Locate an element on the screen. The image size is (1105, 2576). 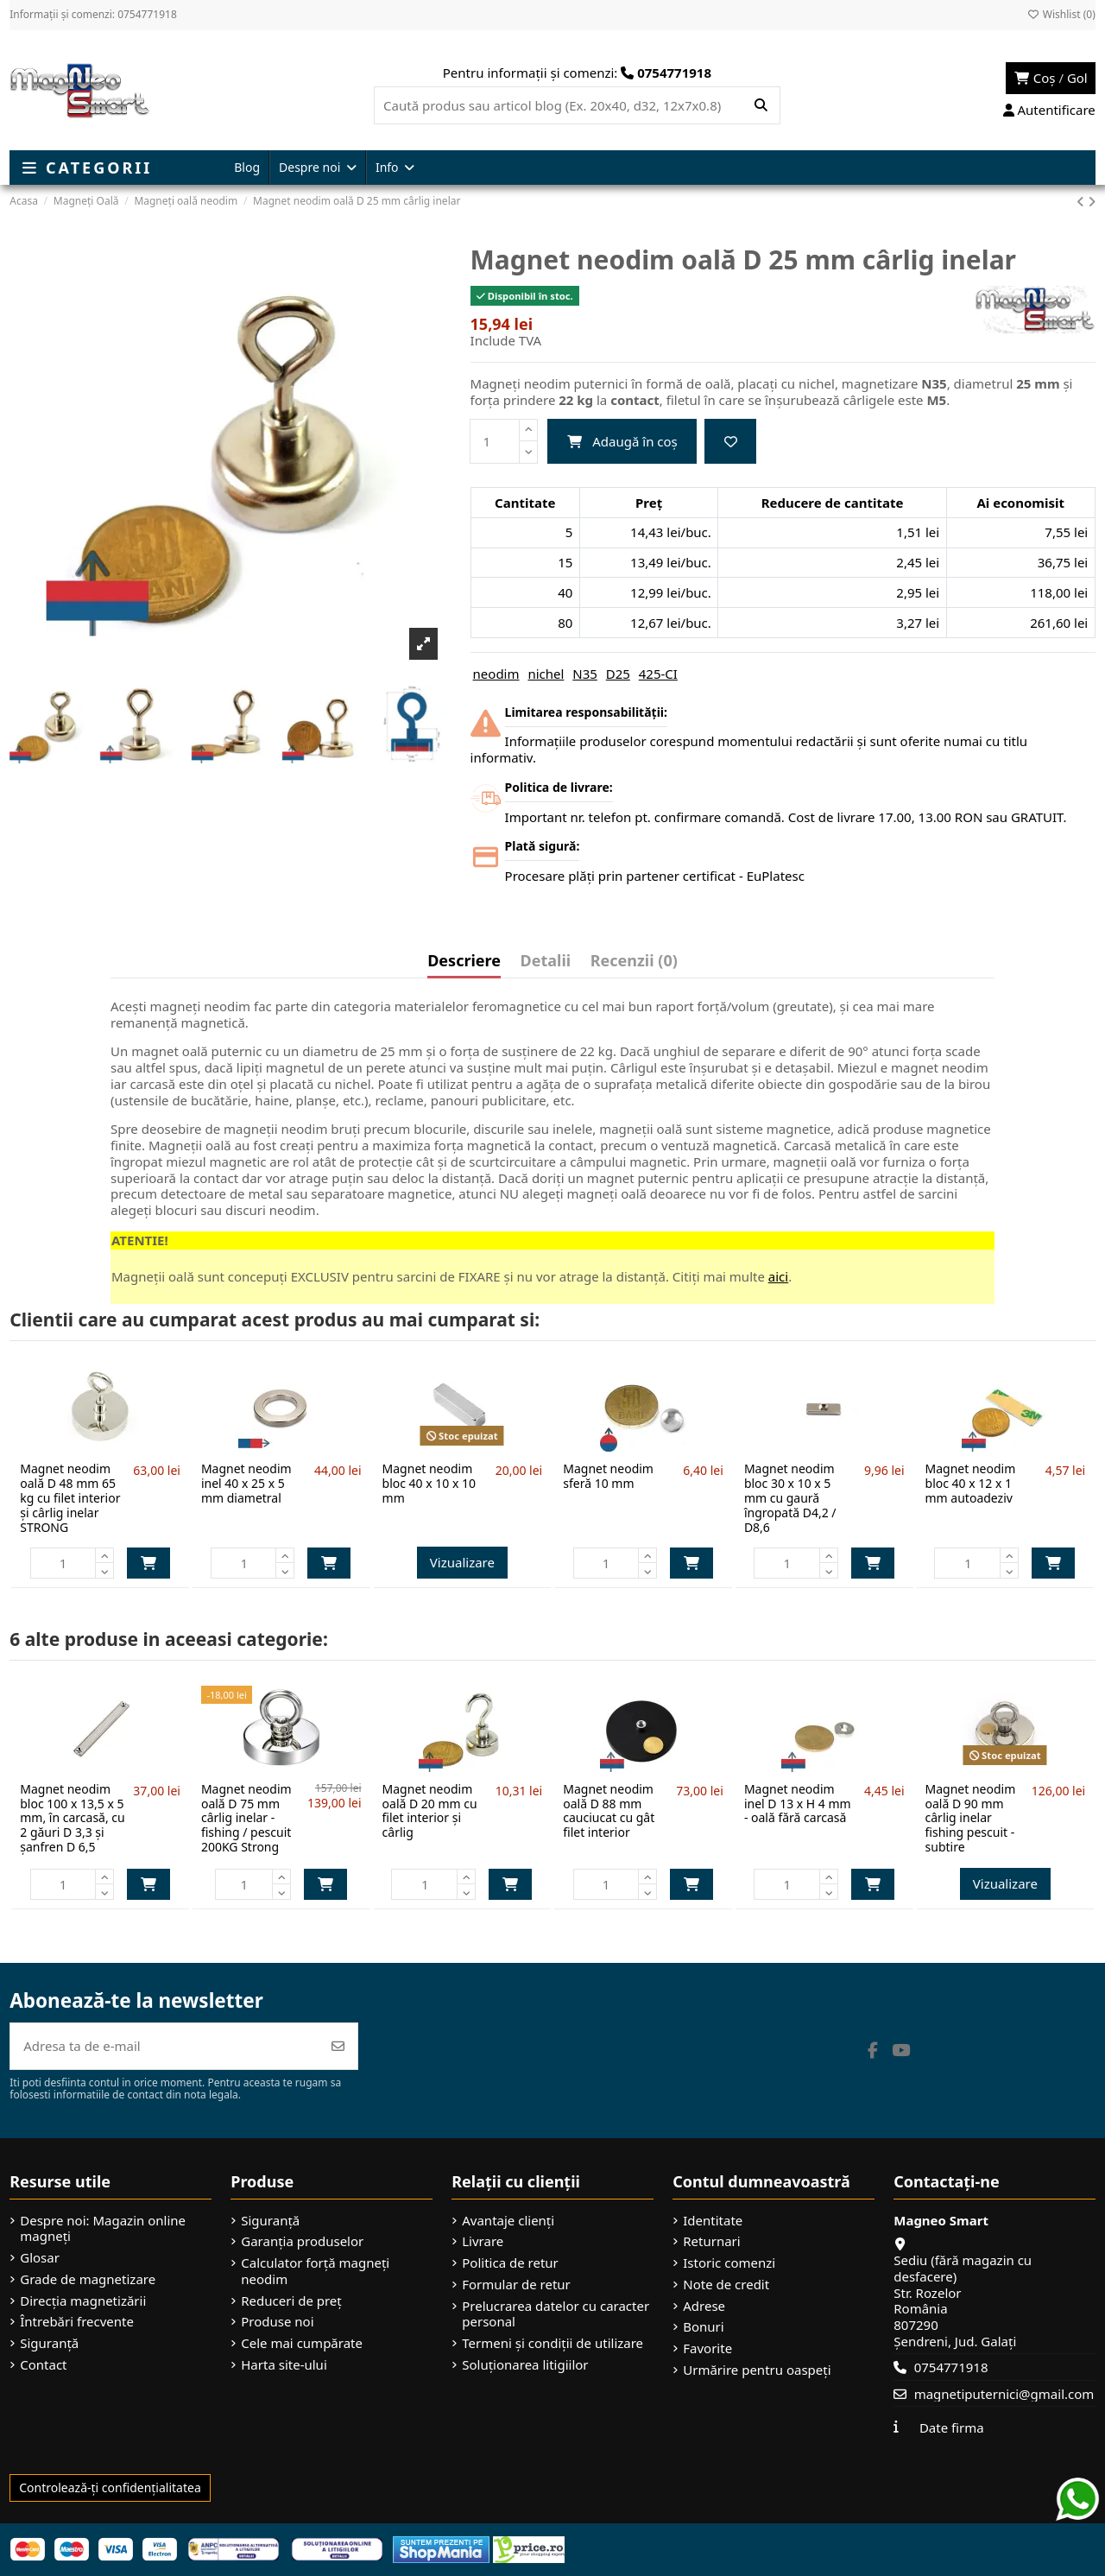
[Abonează-te] is located at coordinates (338, 2046).